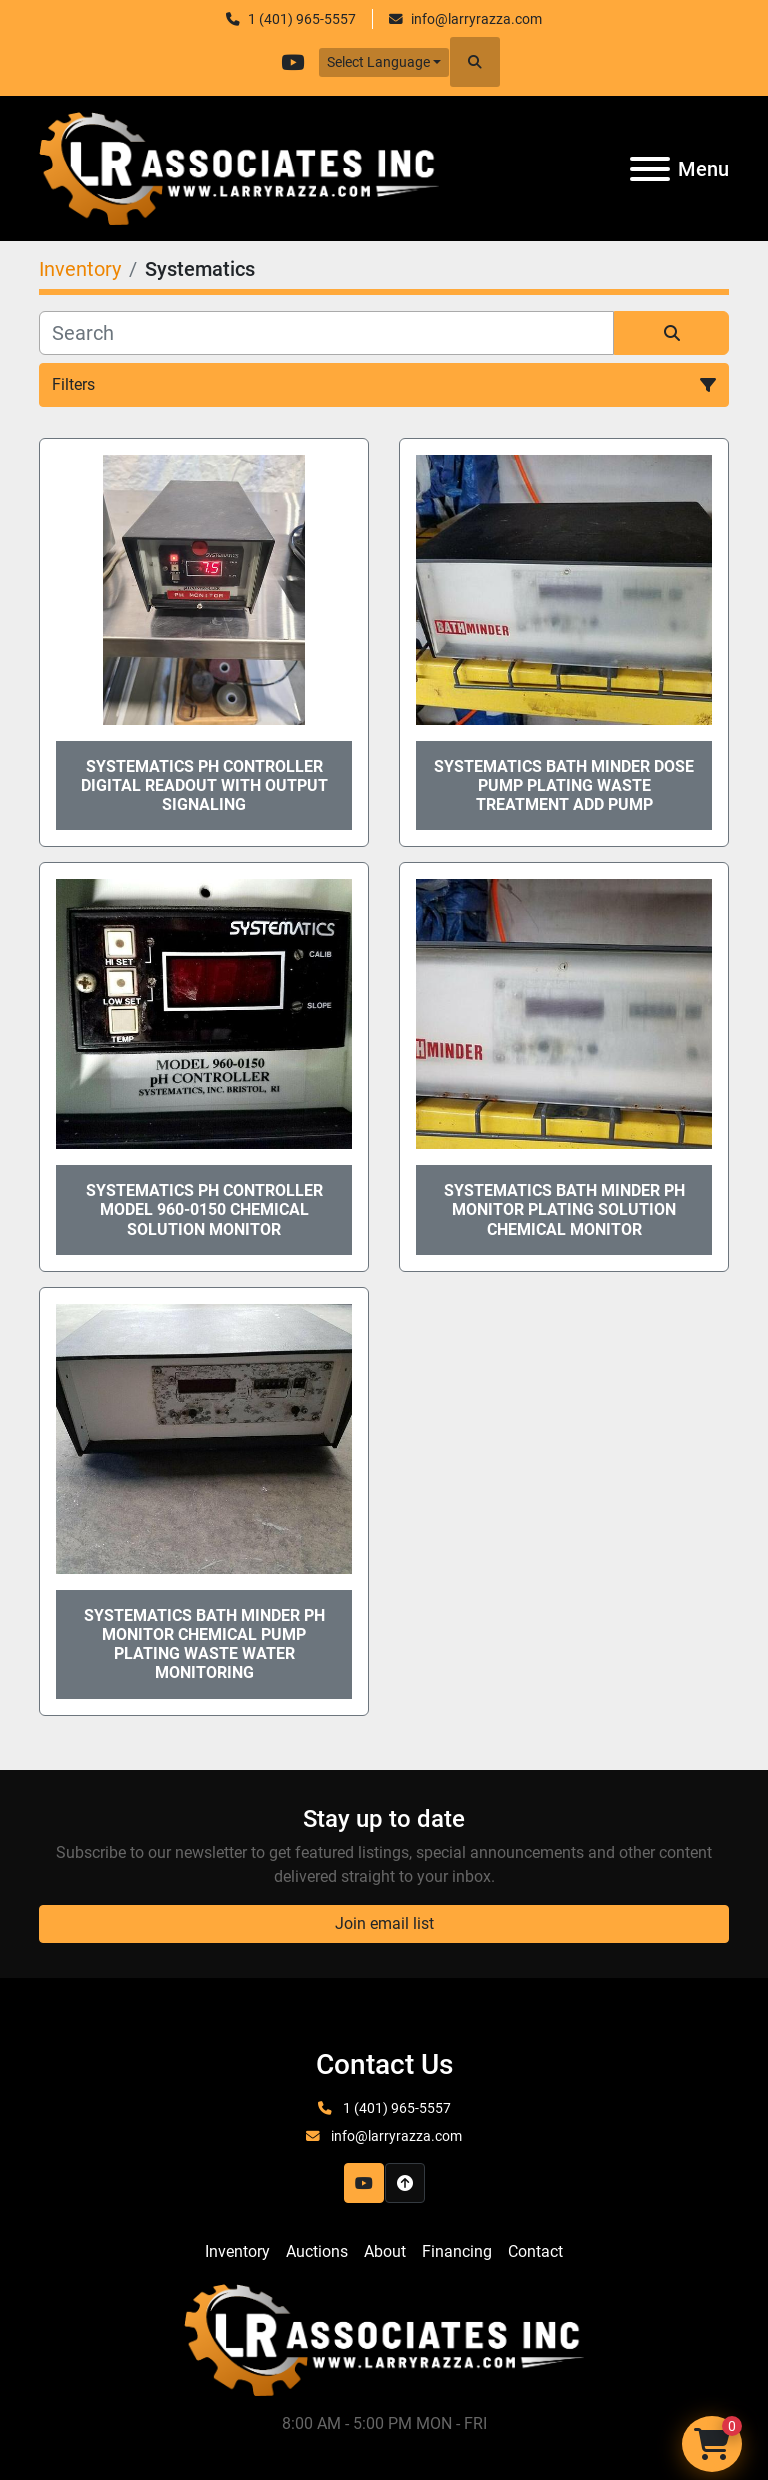  What do you see at coordinates (384, 2338) in the screenshot?
I see `[LR Associates, Inc.]` at bounding box center [384, 2338].